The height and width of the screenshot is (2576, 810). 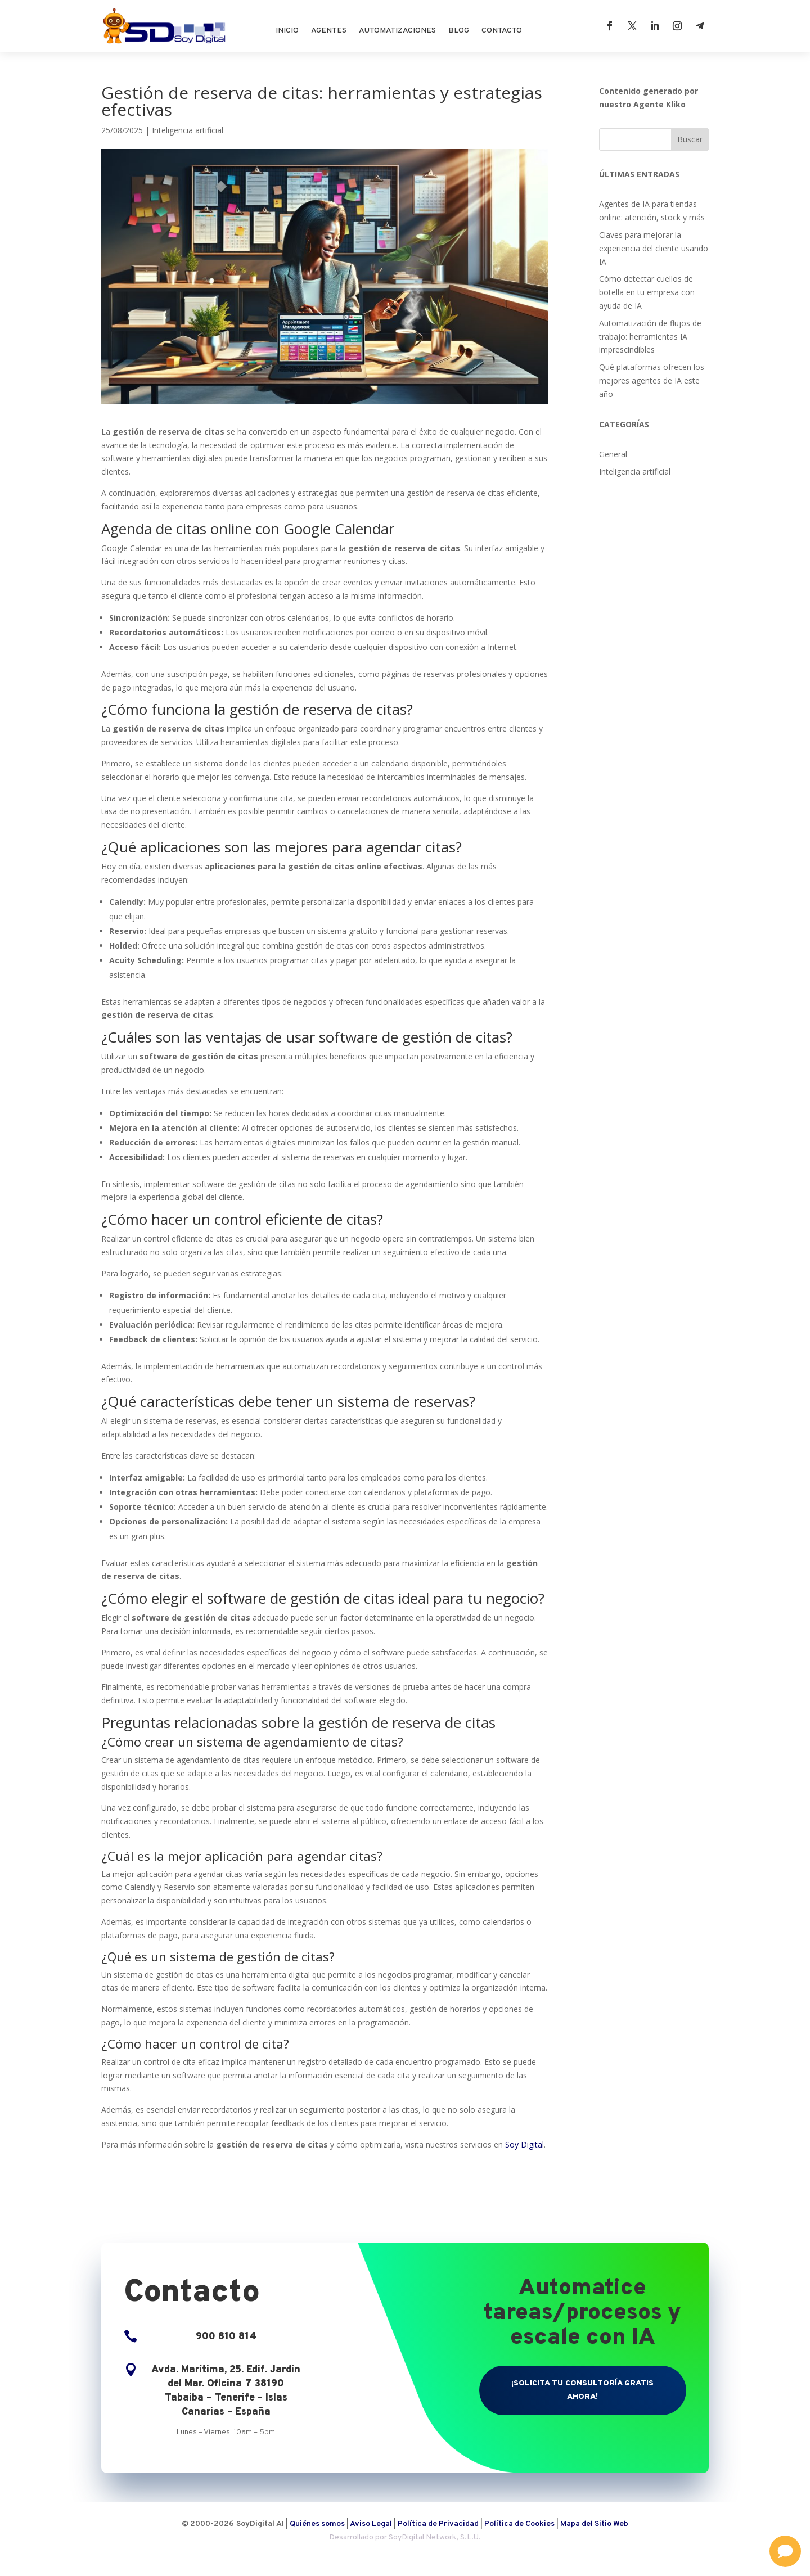 I want to click on Inicio, so click(x=287, y=30).